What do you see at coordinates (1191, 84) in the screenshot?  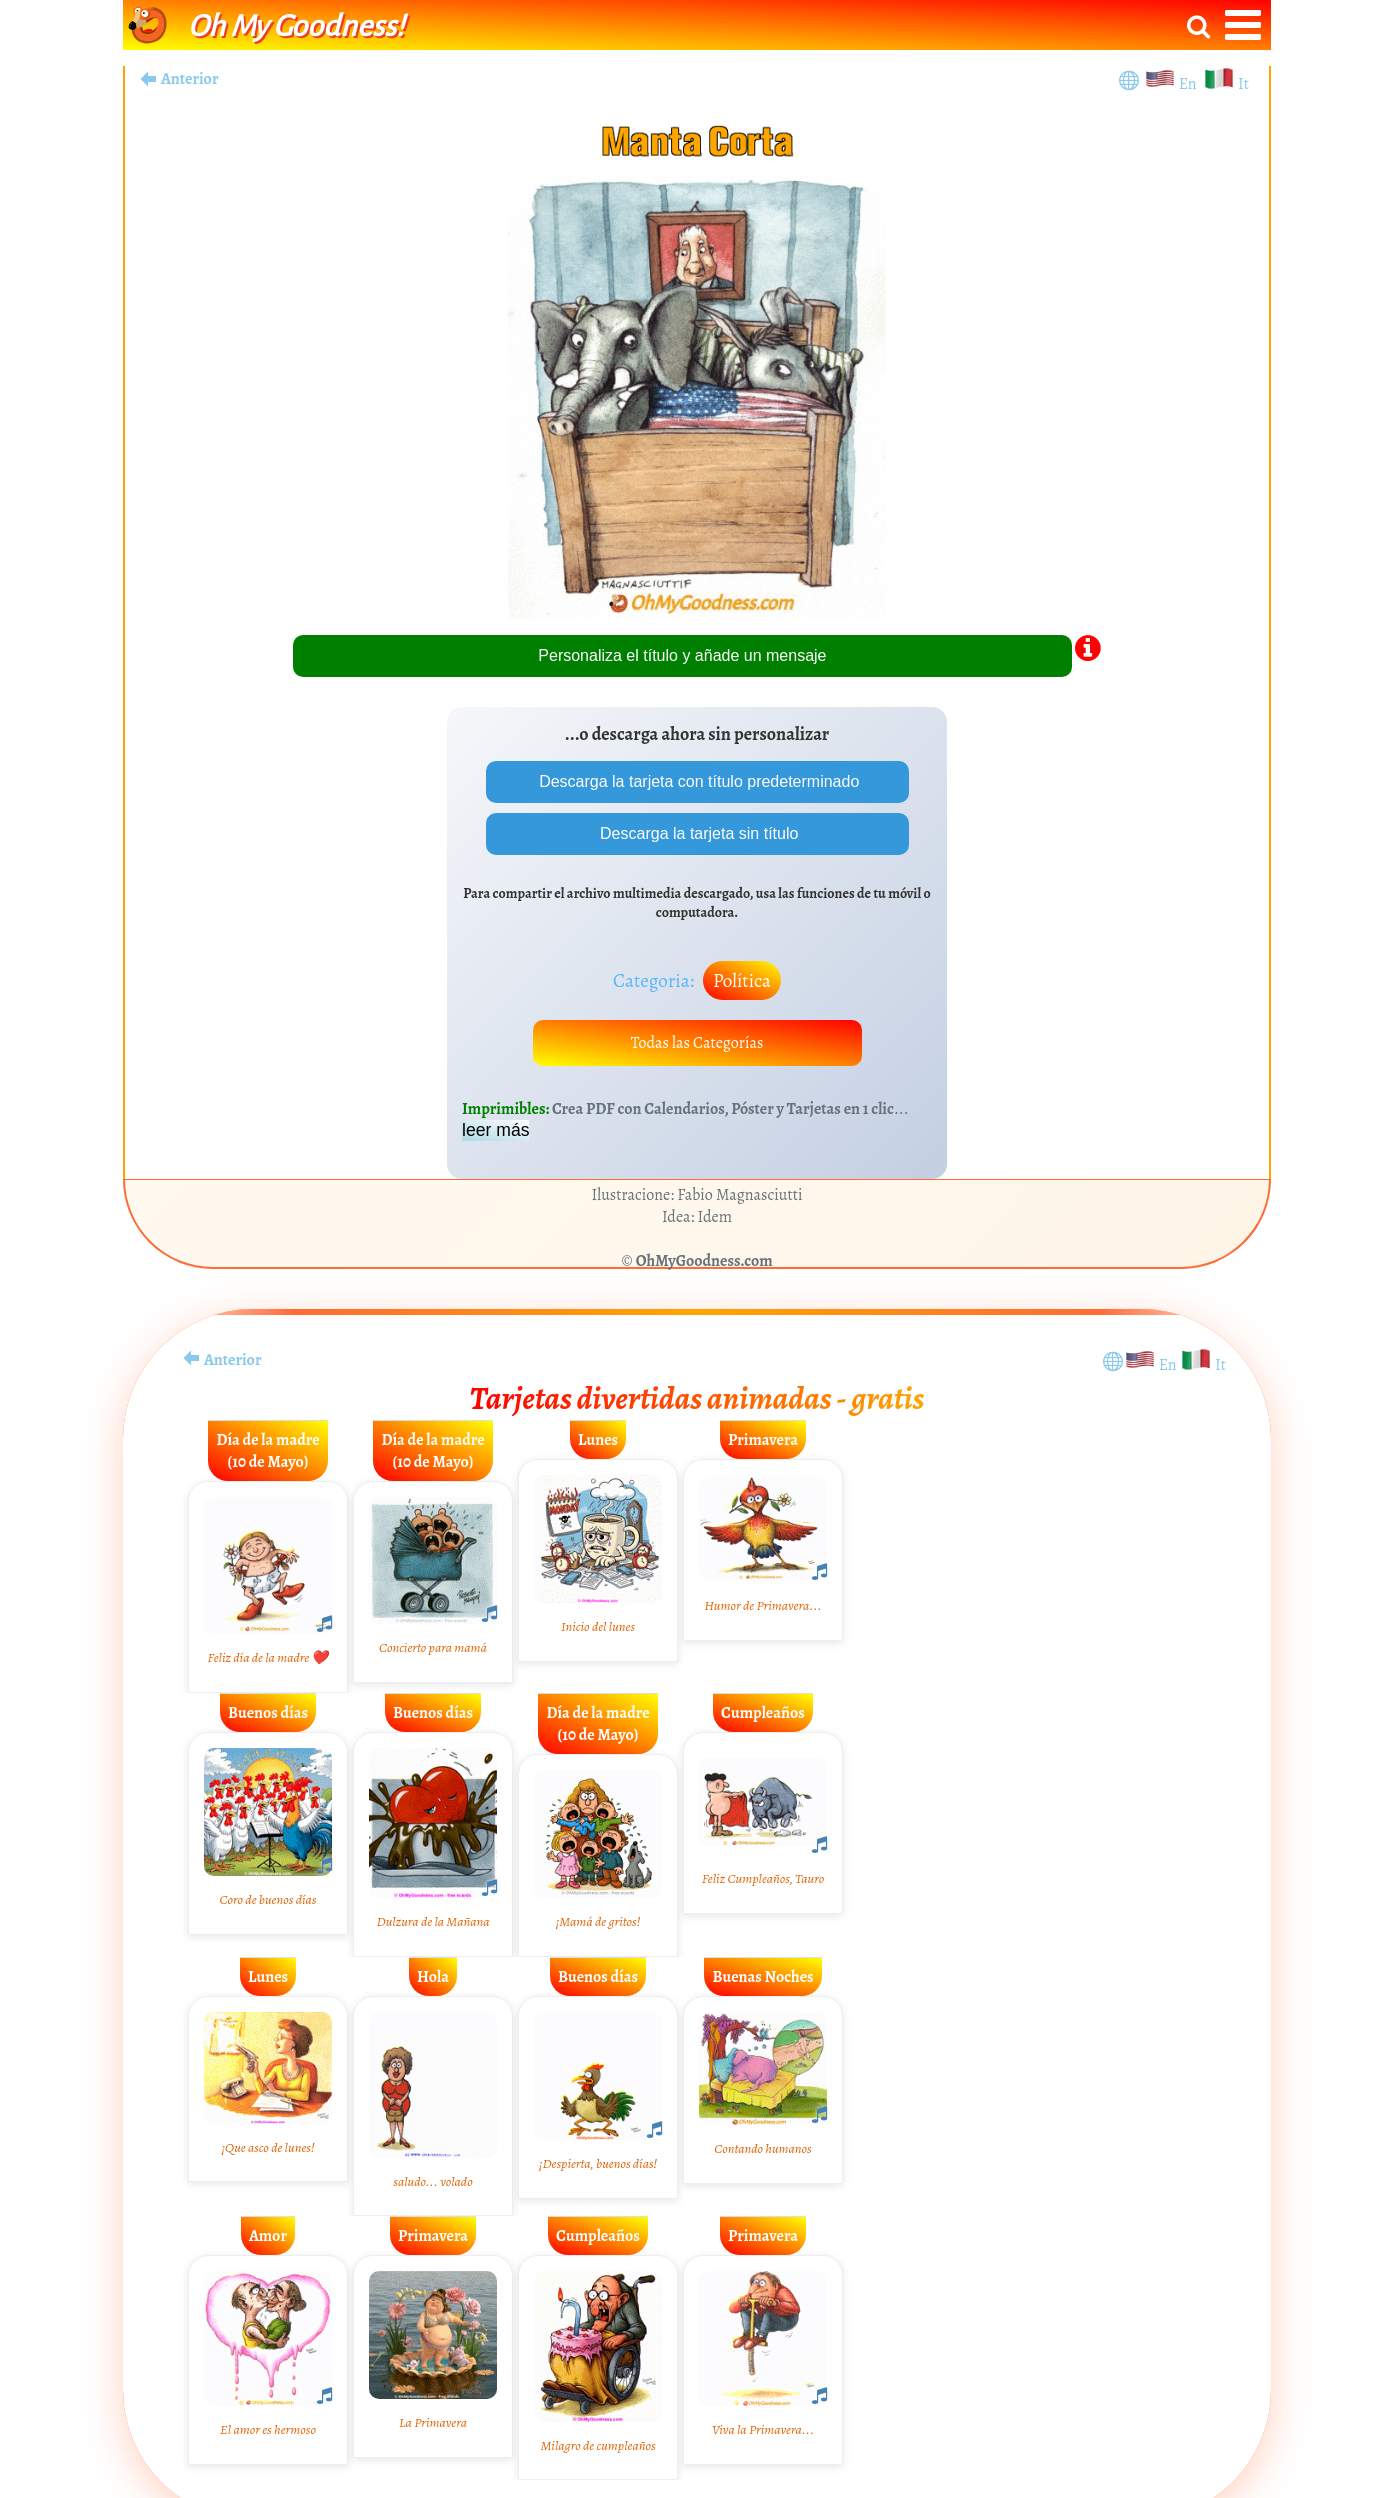 I see `En` at bounding box center [1191, 84].